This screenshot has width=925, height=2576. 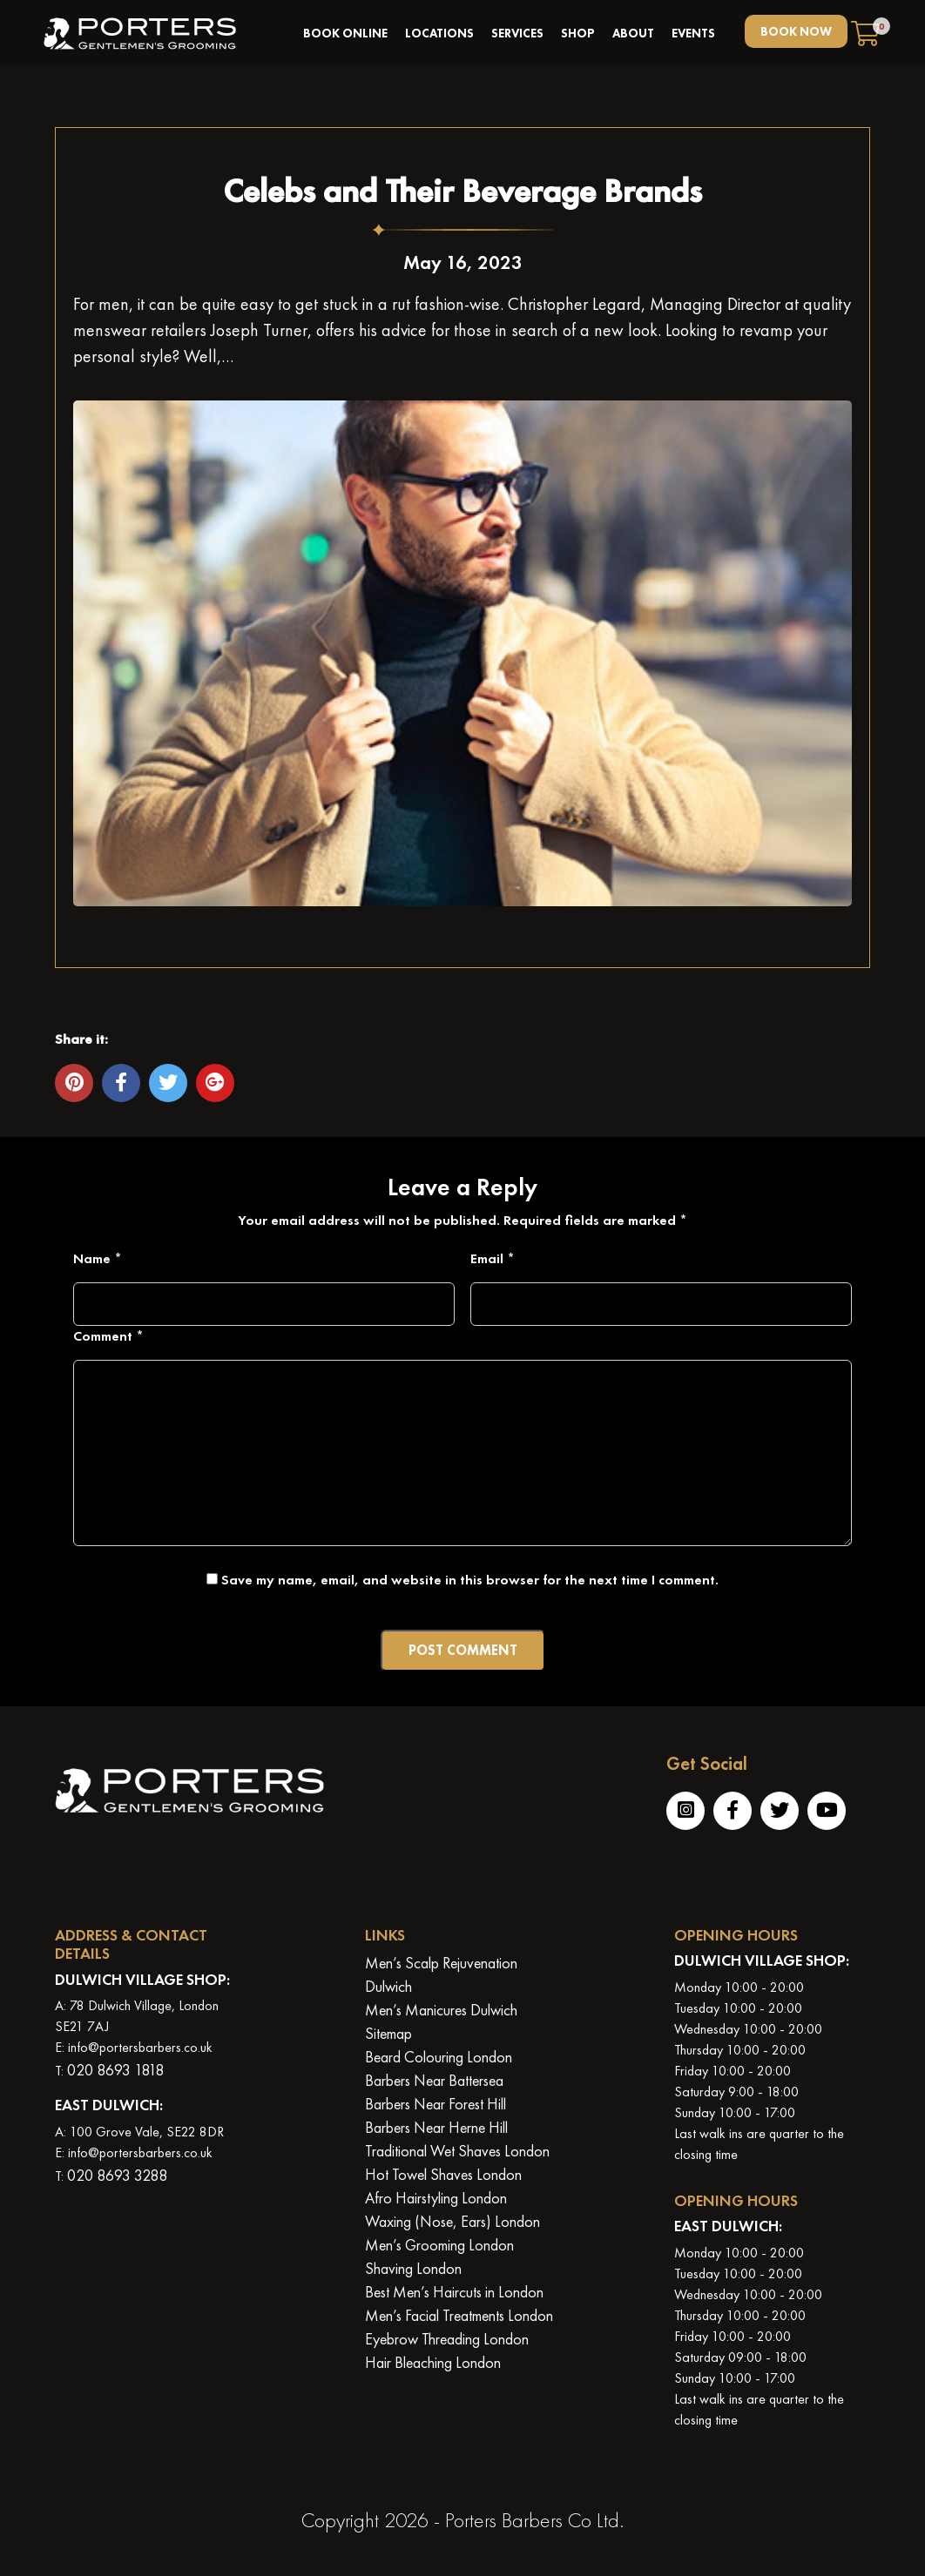 What do you see at coordinates (454, 2292) in the screenshot?
I see `Best Men’s Haircuts in London` at bounding box center [454, 2292].